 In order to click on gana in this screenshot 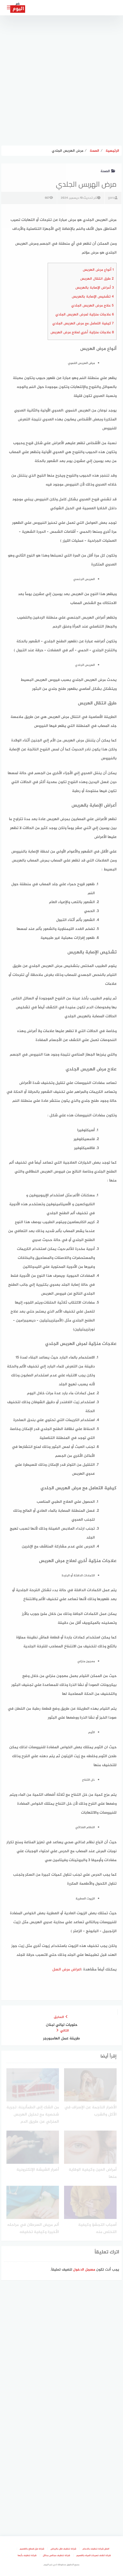, I will do `click(113, 197)`.